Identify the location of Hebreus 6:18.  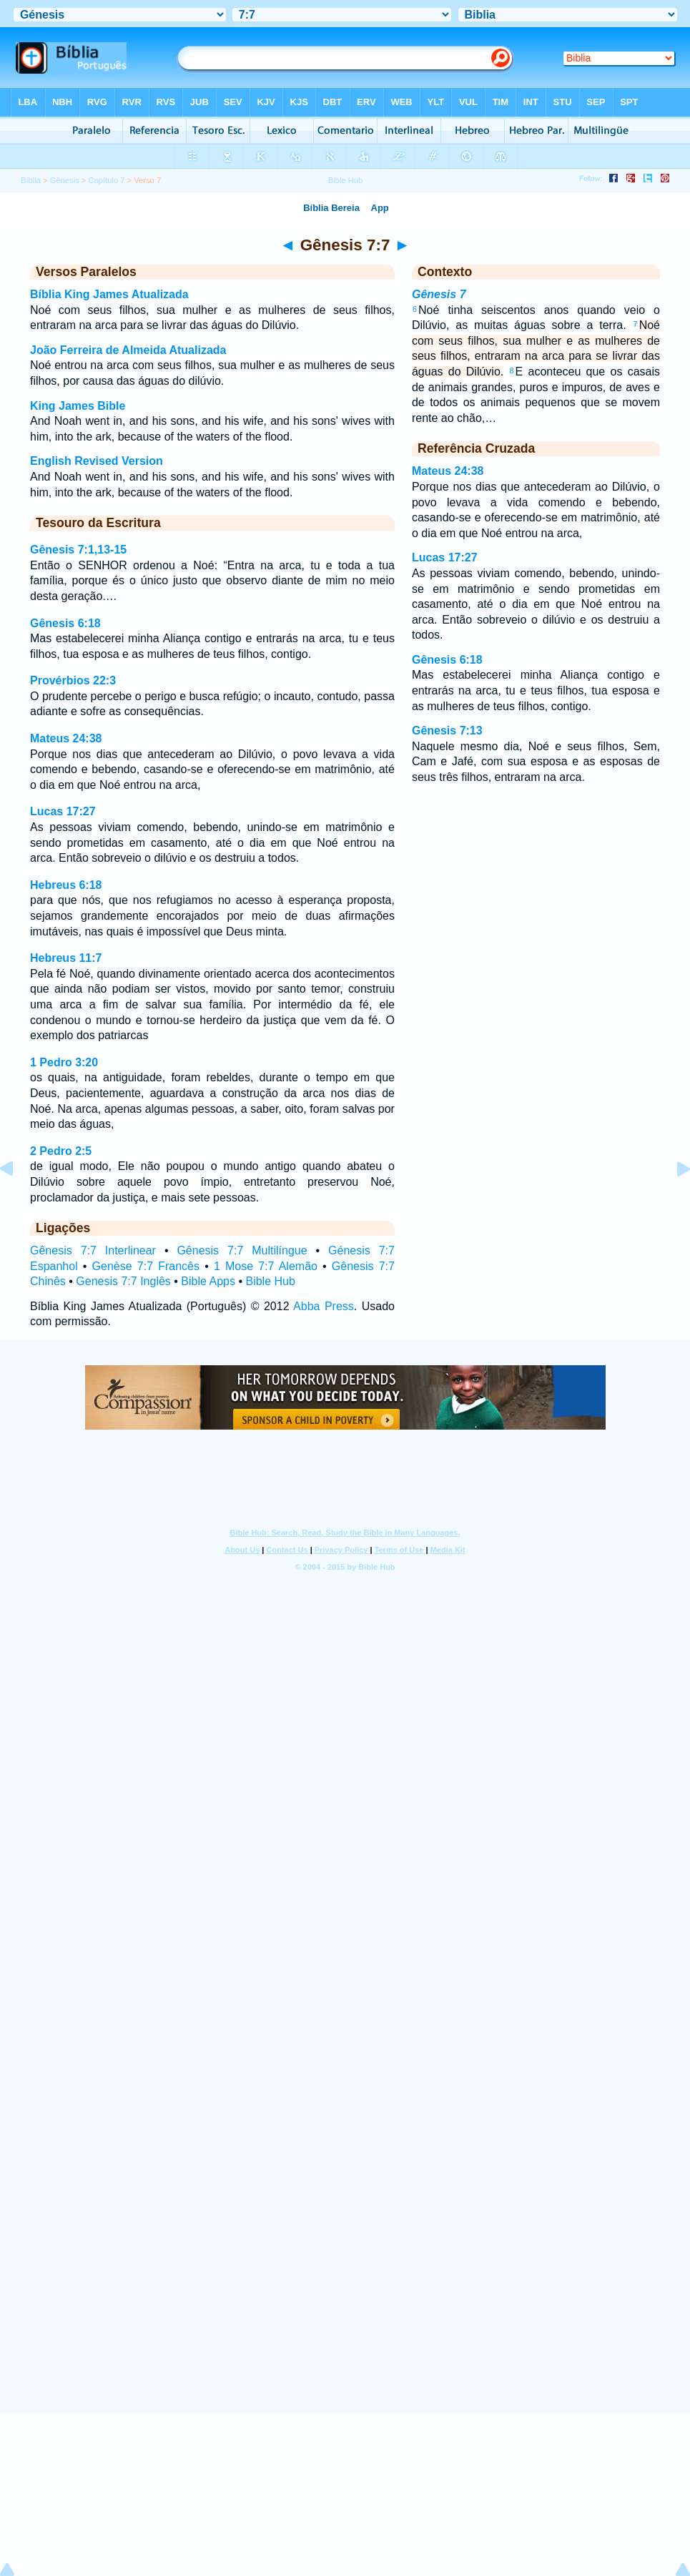
(66, 885).